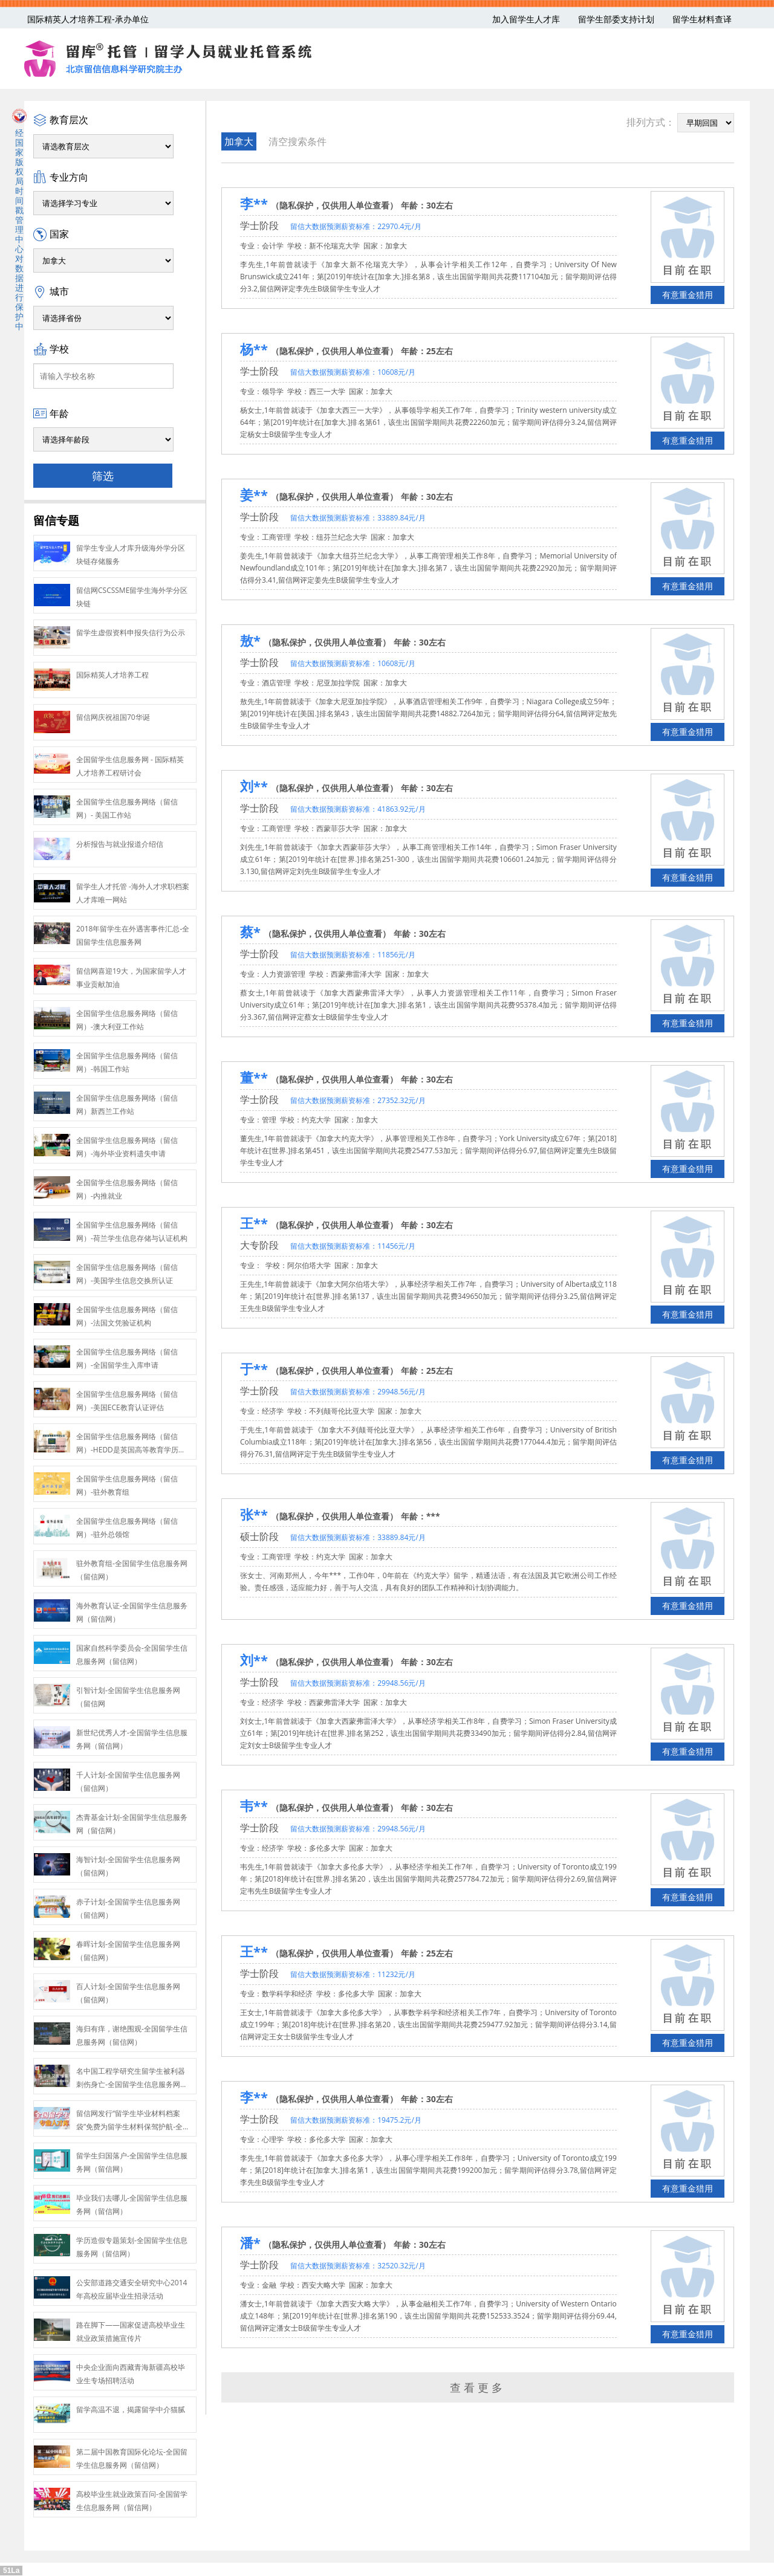 The width and height of the screenshot is (774, 2576). Describe the element at coordinates (254, 349) in the screenshot. I see `杨**` at that location.